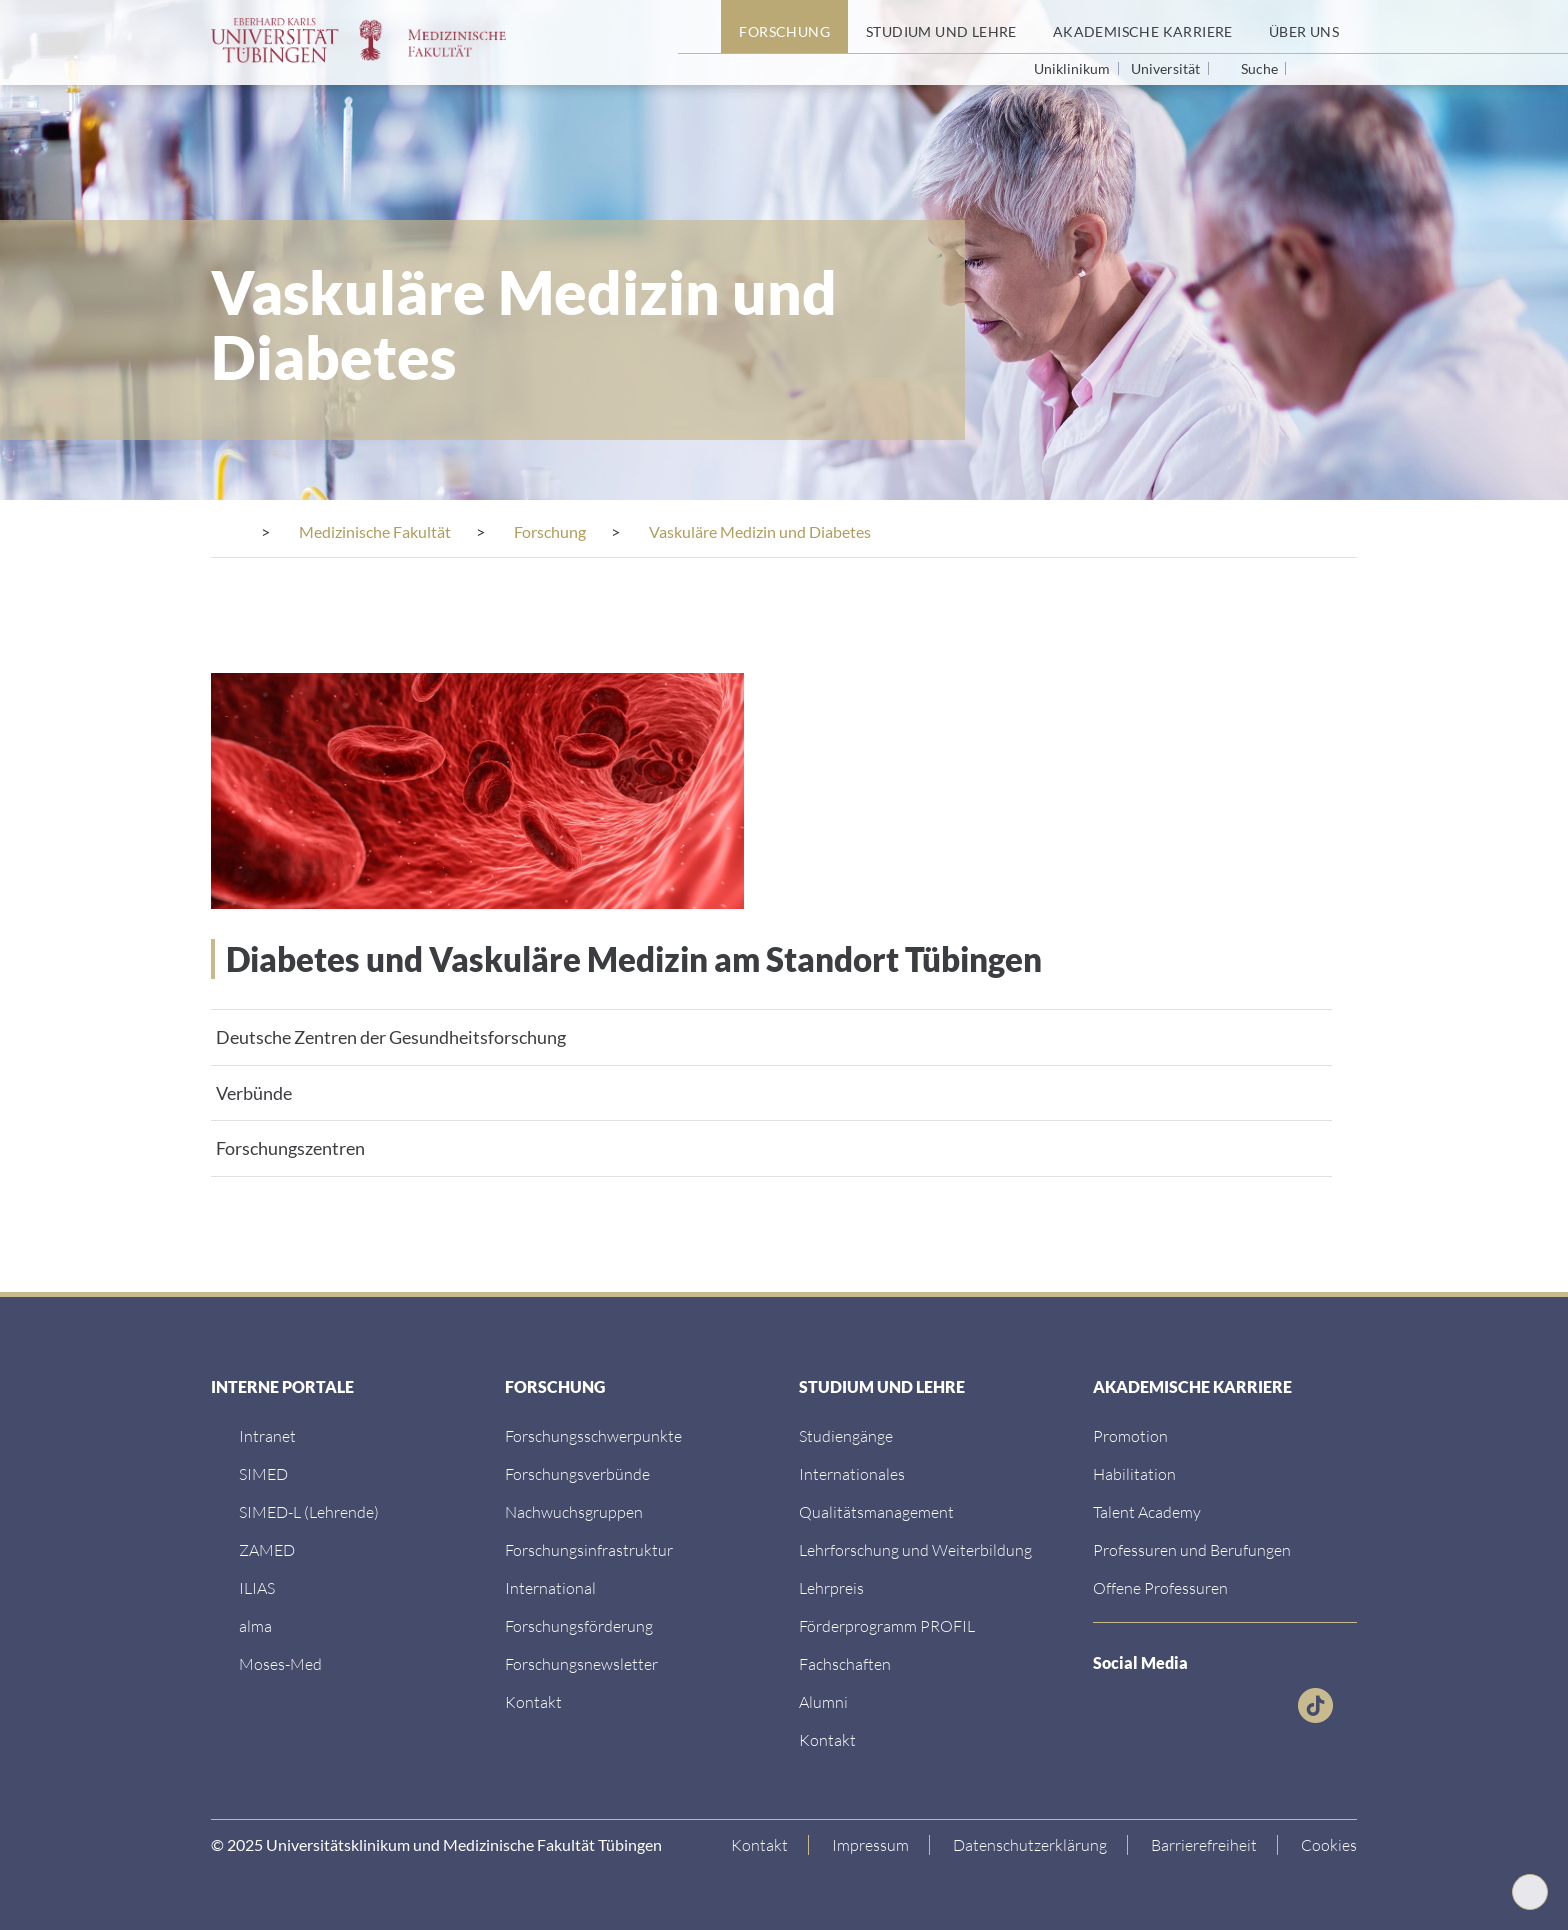 The height and width of the screenshot is (1930, 1568). Describe the element at coordinates (577, 1473) in the screenshot. I see `[Link zu Leitung und Verwaltung]` at that location.